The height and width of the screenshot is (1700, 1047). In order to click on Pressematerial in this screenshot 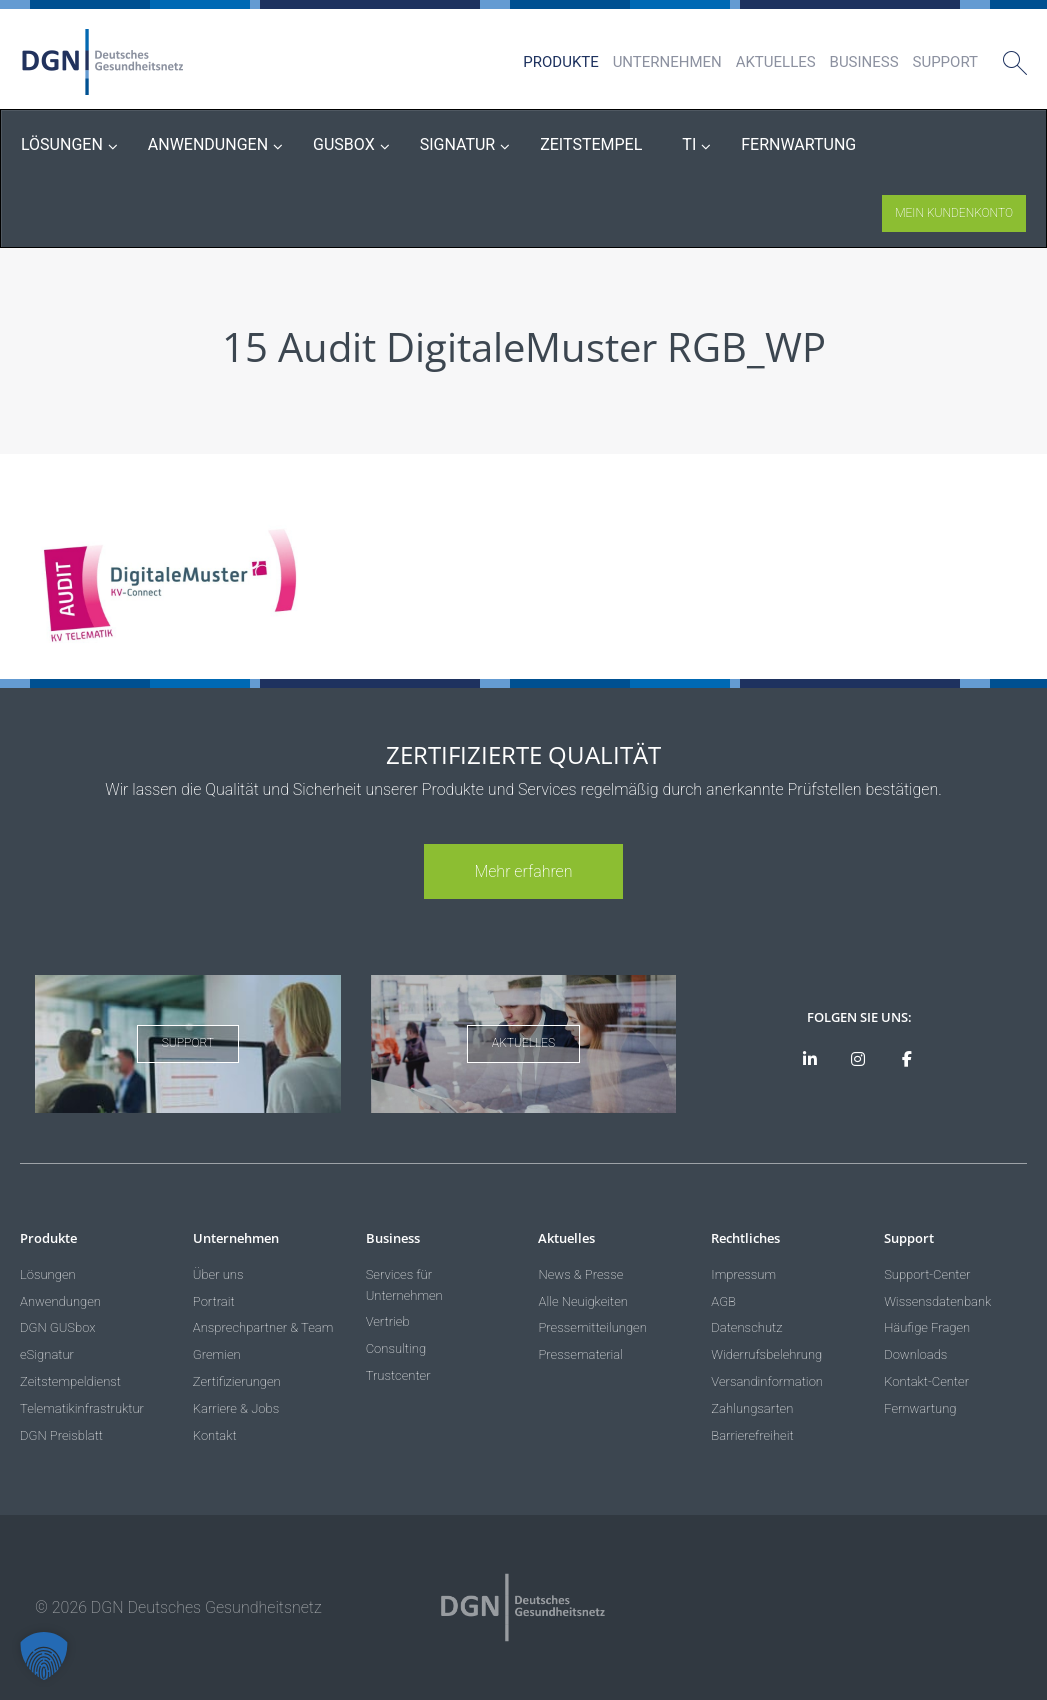, I will do `click(580, 1354)`.